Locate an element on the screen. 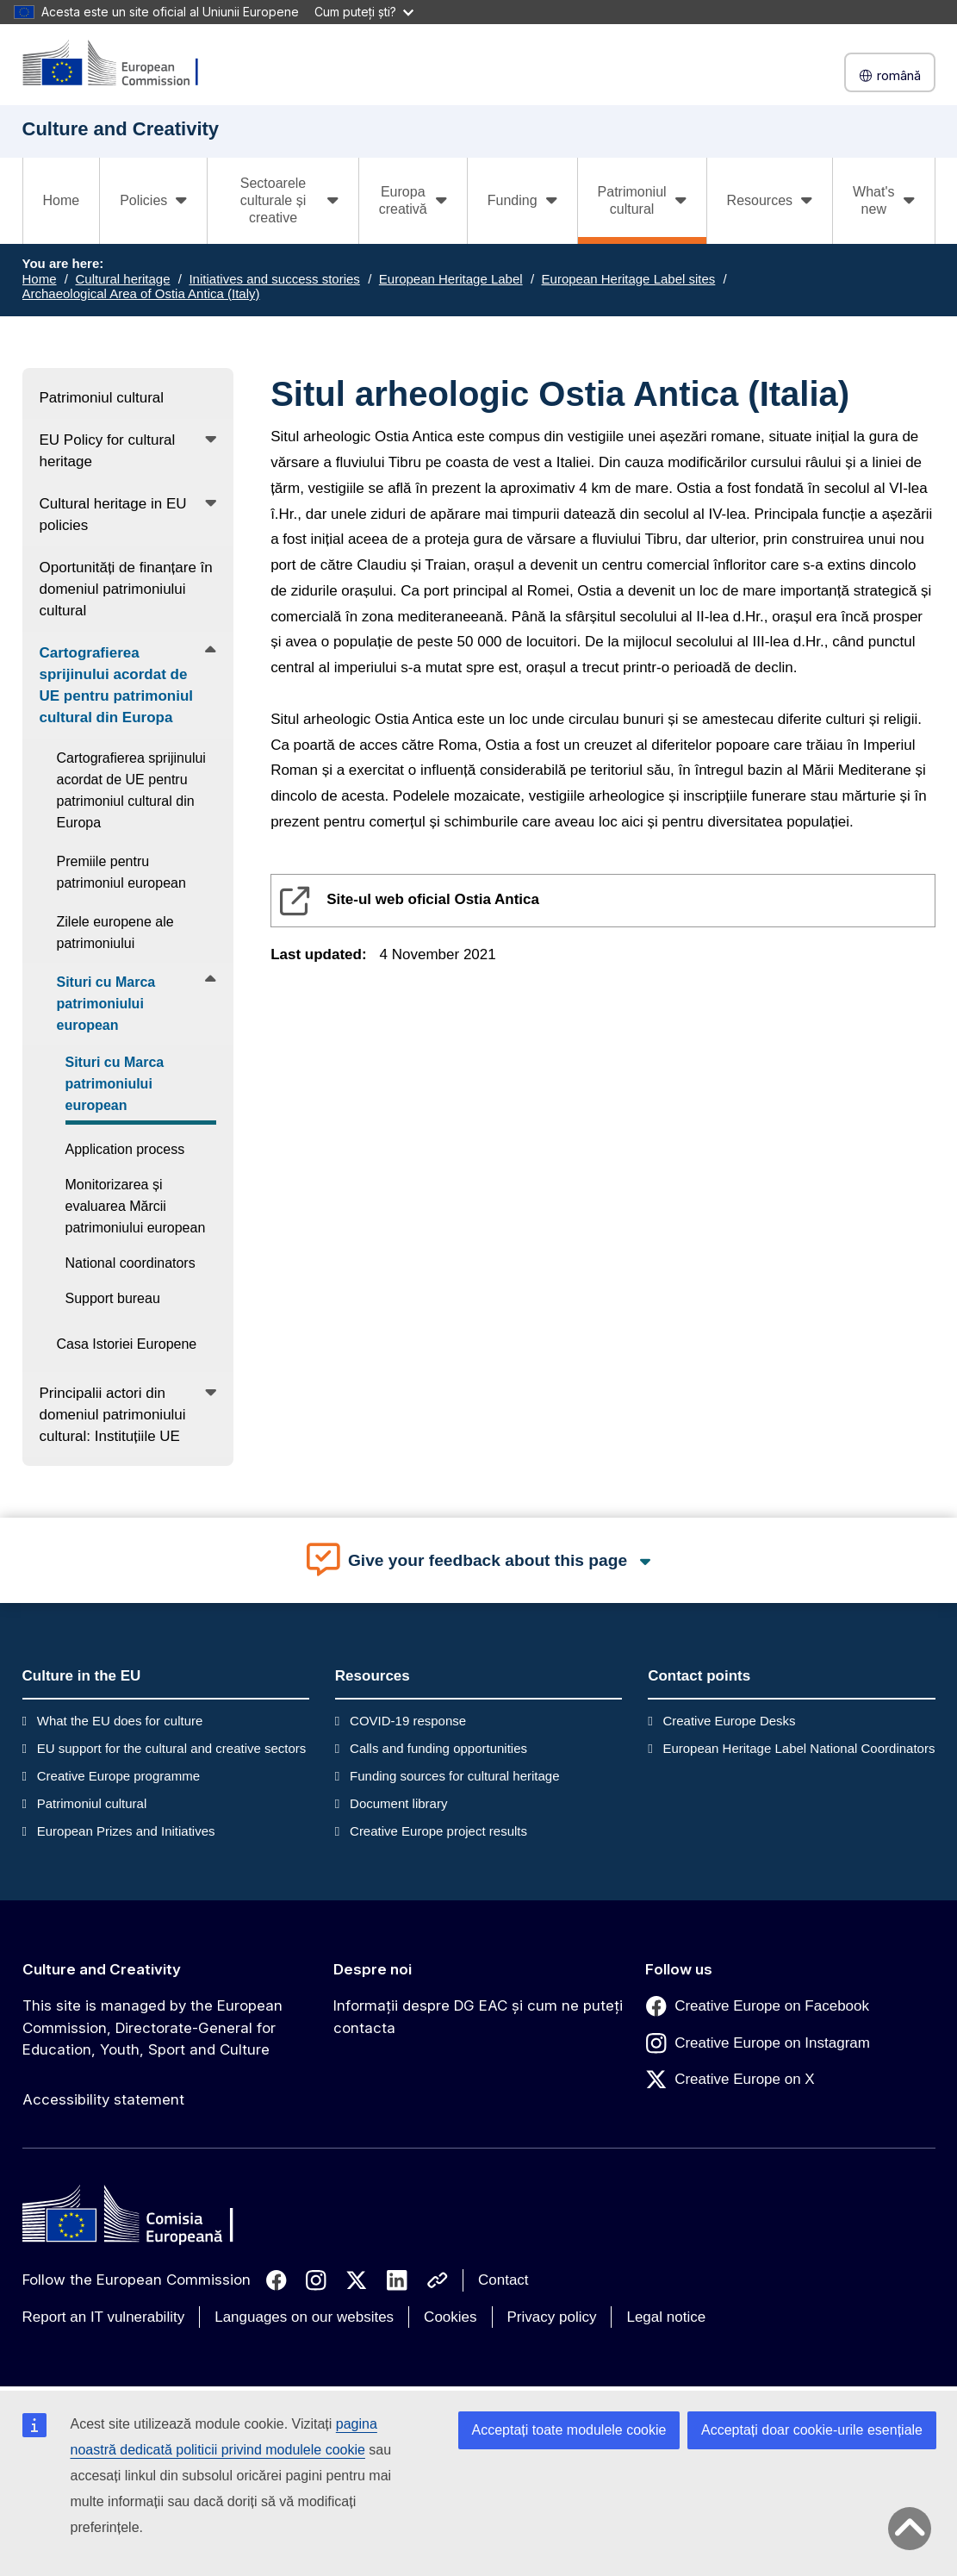 This screenshot has width=957, height=2576. Informații despre DG EAC și cum ne puteți contacta [Link to Informații despre DG EAC și cum ne puteți contacta] is located at coordinates (478, 2016).